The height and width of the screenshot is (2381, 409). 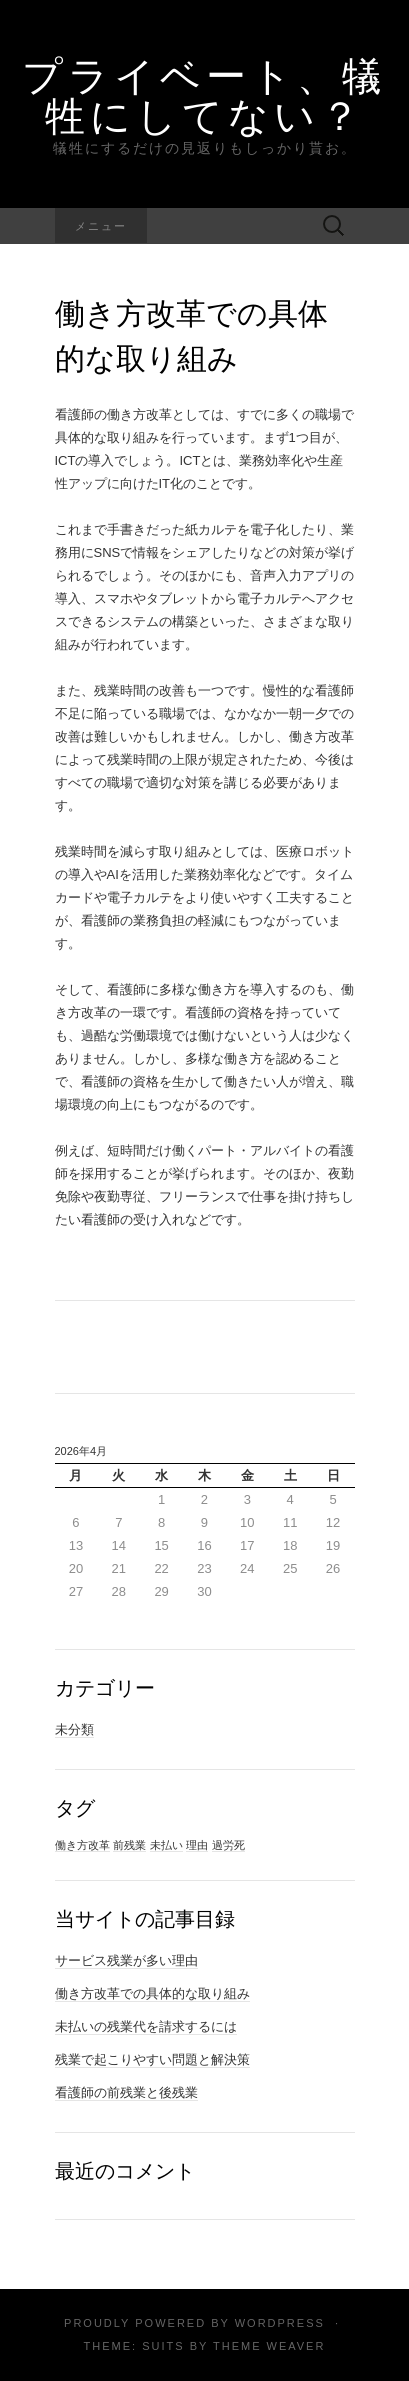 What do you see at coordinates (228, 1845) in the screenshot?
I see `過労死 [過労死 (1個の項目)]` at bounding box center [228, 1845].